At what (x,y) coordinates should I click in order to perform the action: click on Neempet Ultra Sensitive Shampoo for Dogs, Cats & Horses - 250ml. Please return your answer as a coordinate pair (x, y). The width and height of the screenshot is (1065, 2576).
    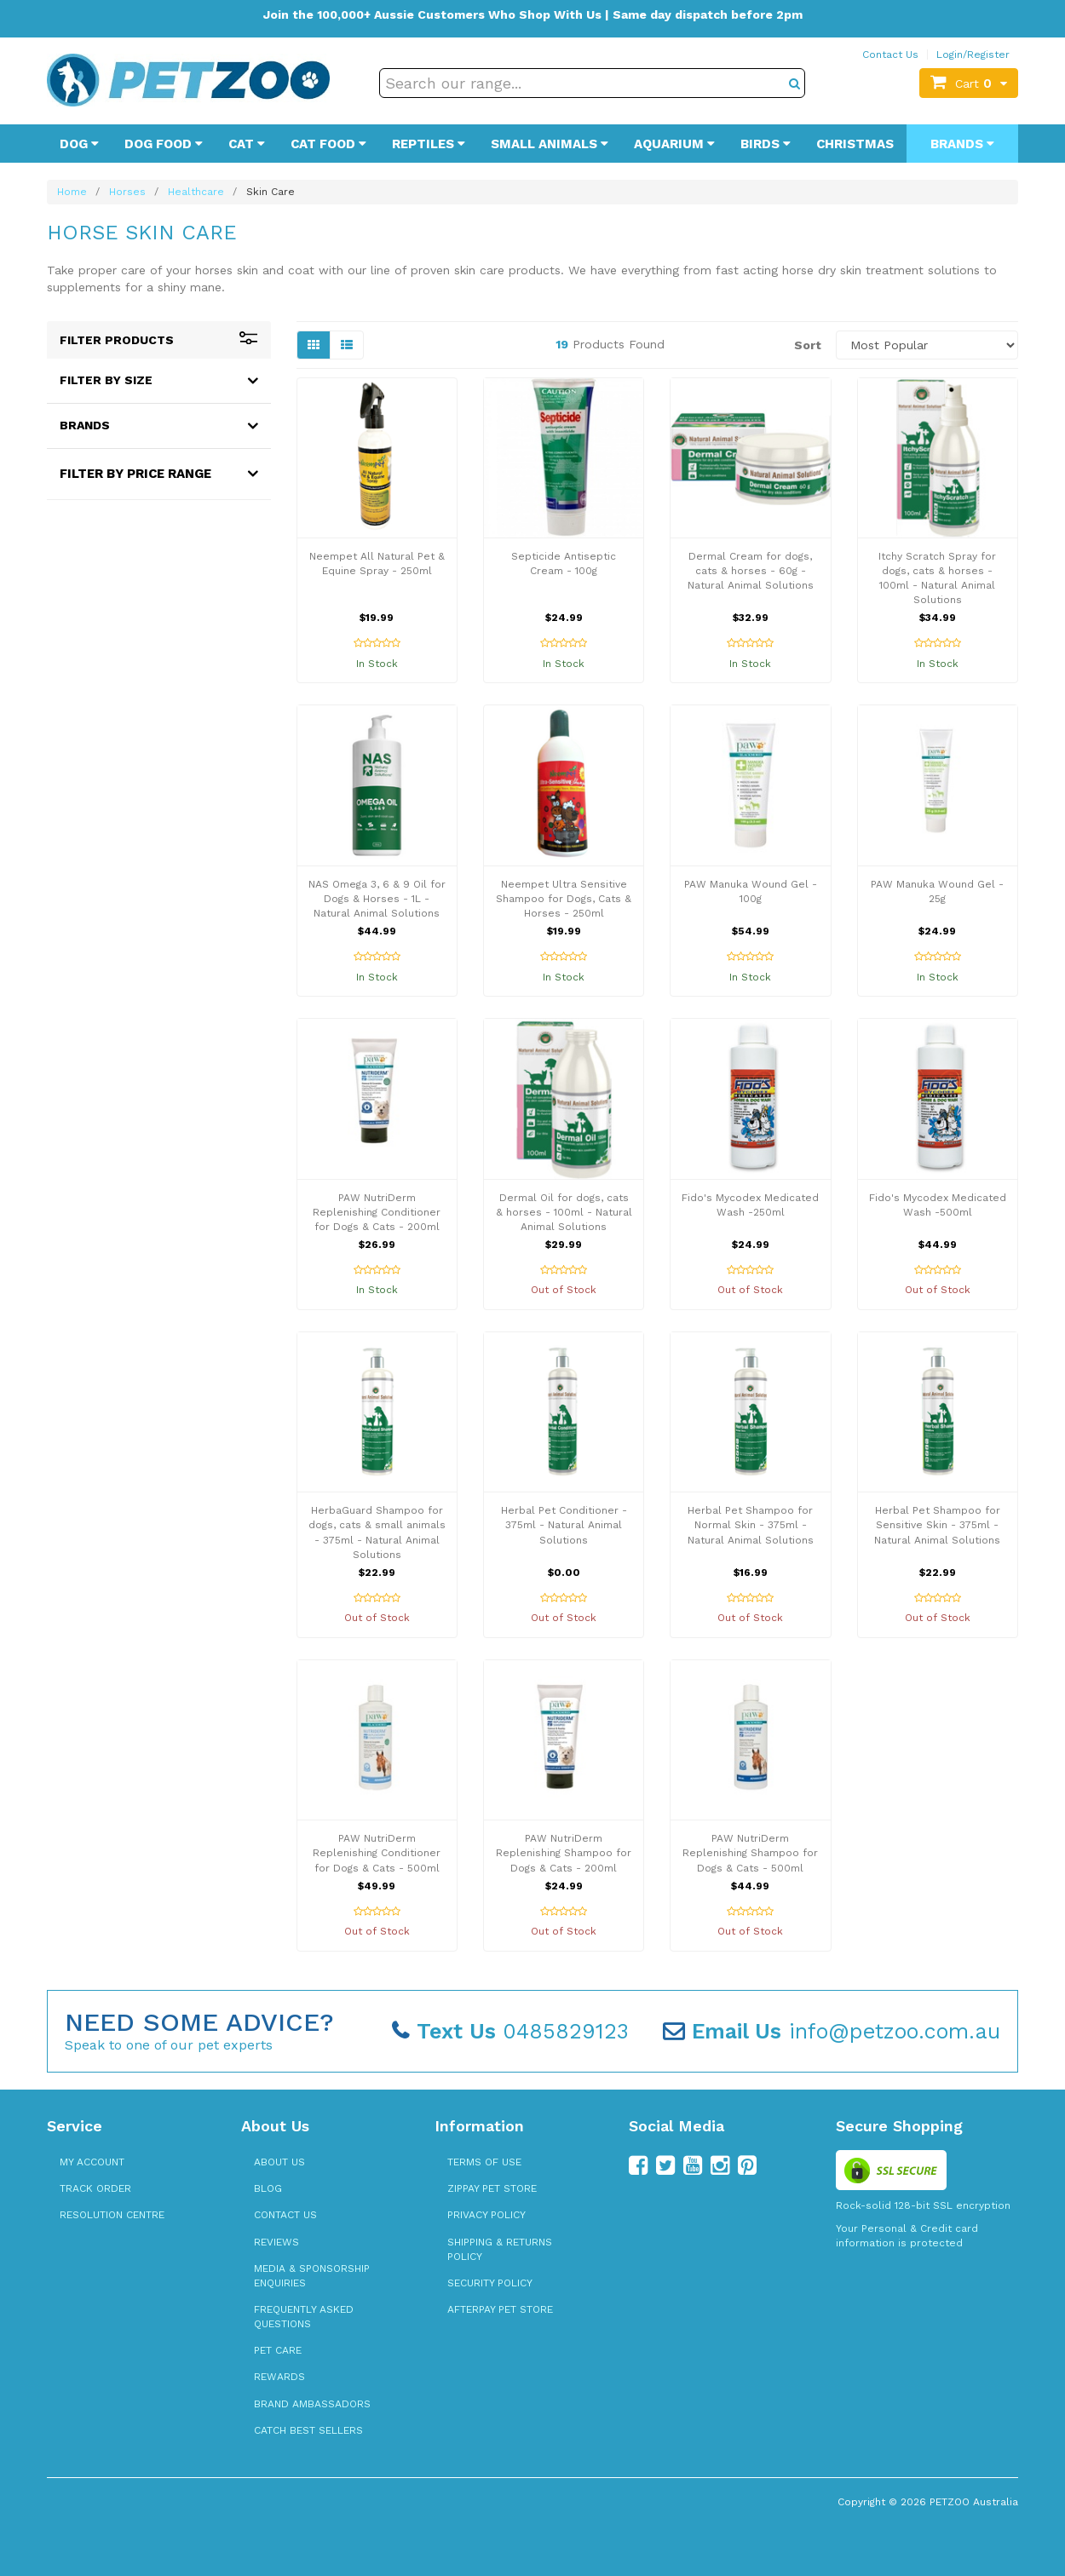
    Looking at the image, I should click on (563, 898).